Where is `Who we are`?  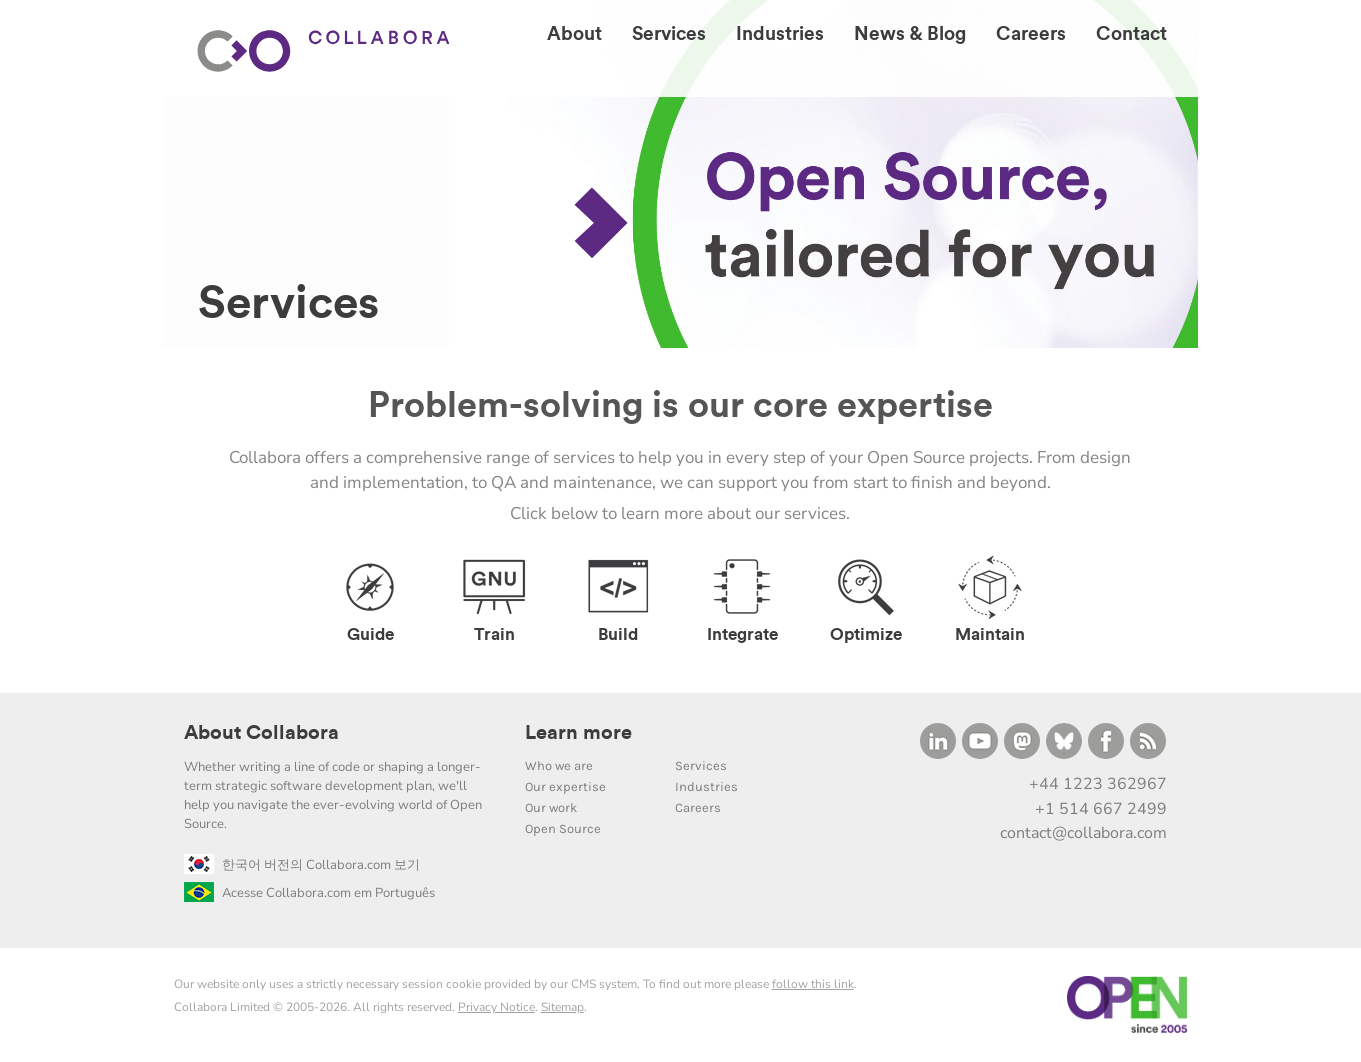 Who we are is located at coordinates (559, 765).